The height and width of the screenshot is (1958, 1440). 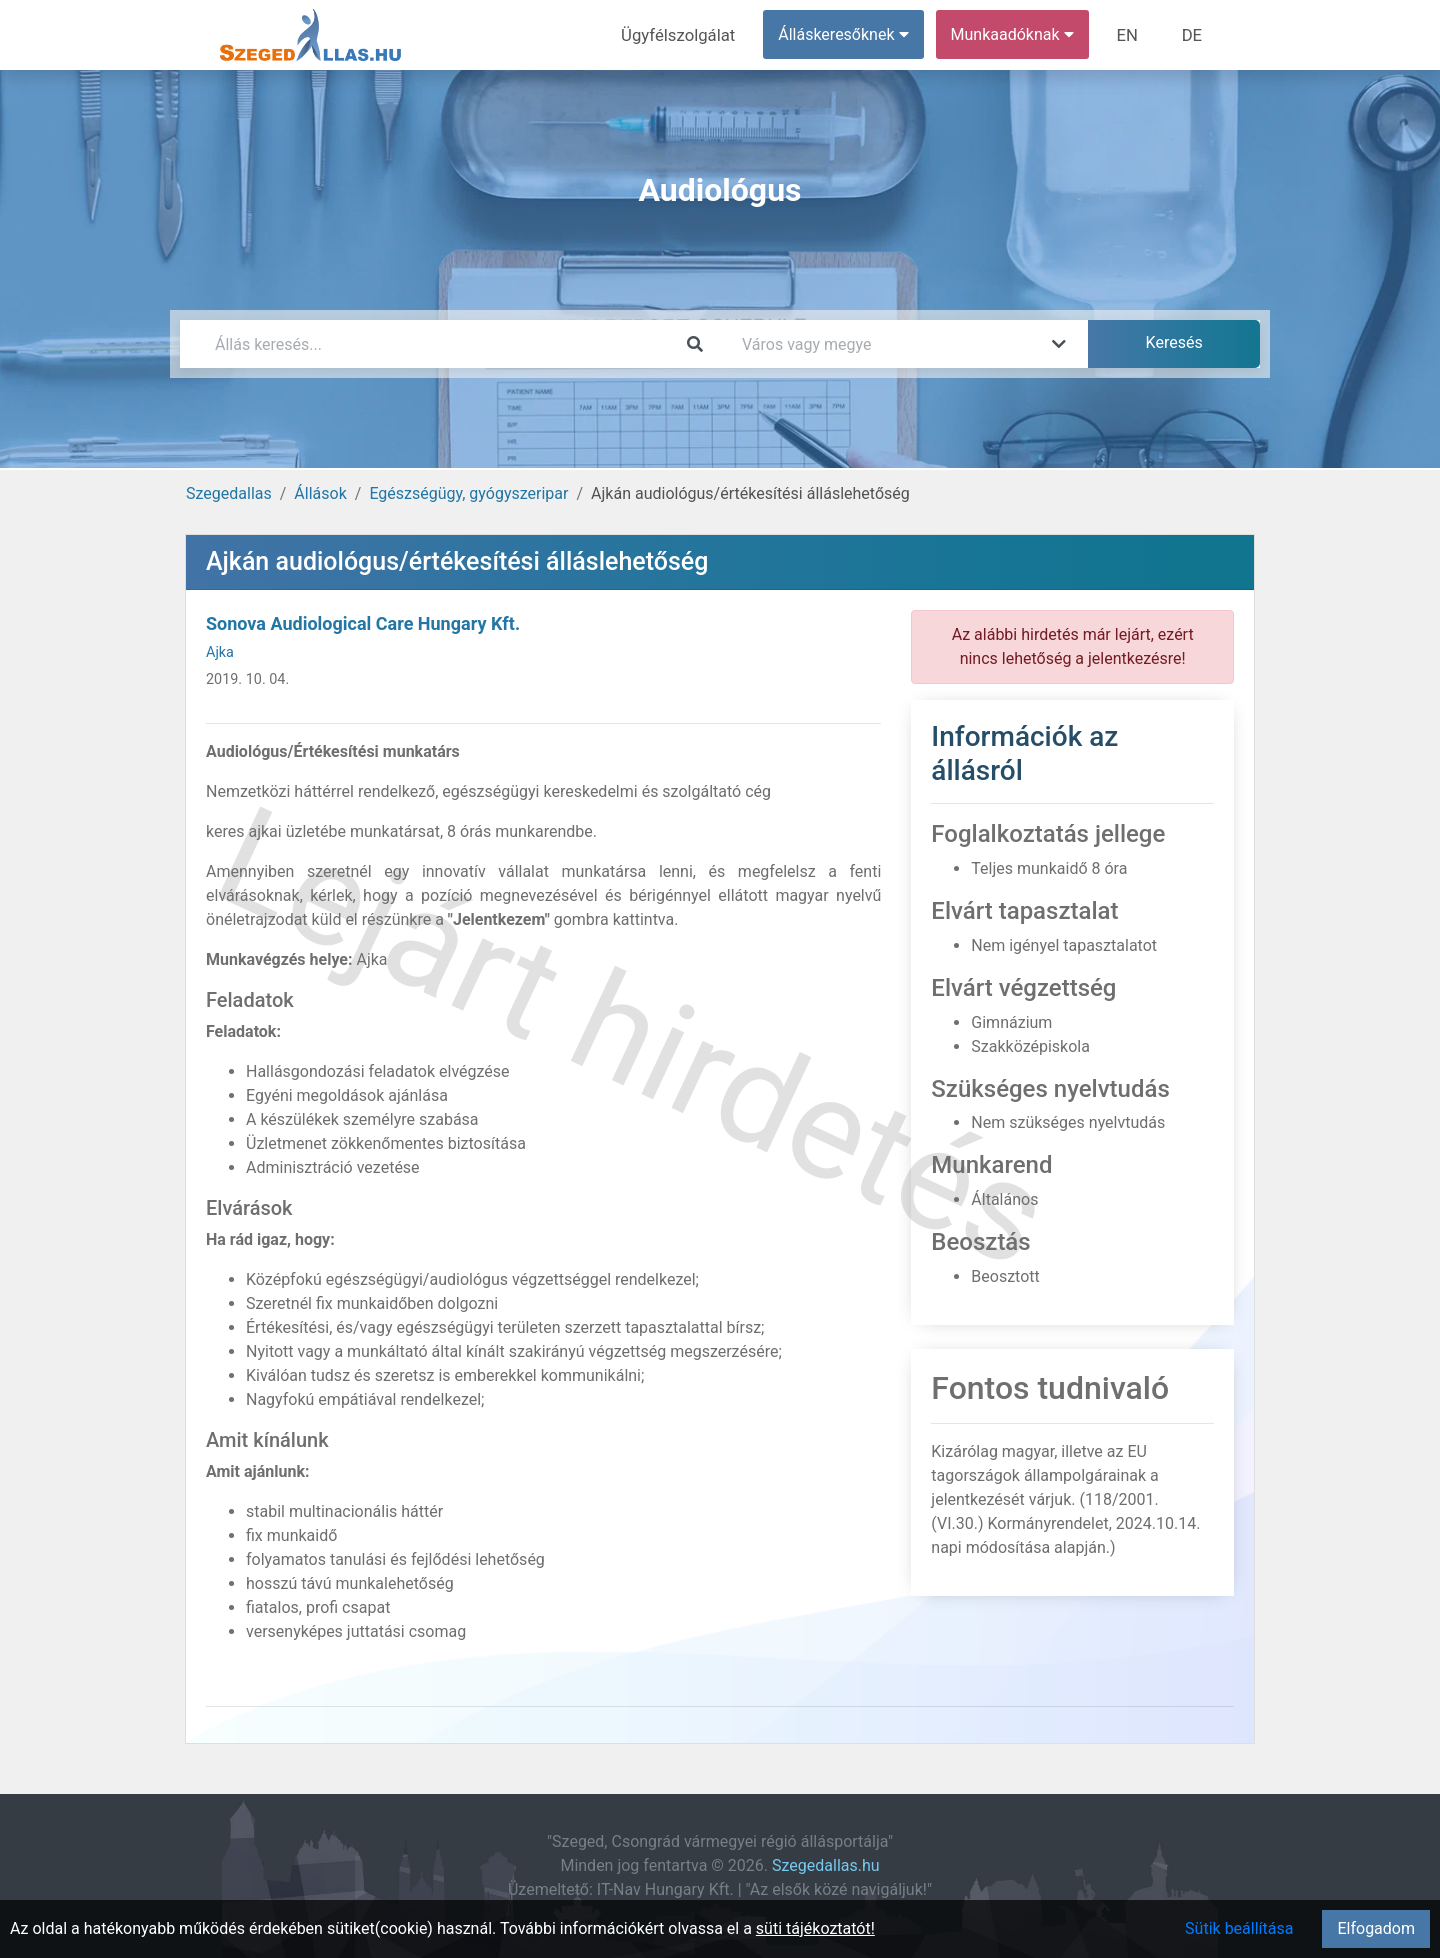 What do you see at coordinates (1131, 34) in the screenshot?
I see `EN` at bounding box center [1131, 34].